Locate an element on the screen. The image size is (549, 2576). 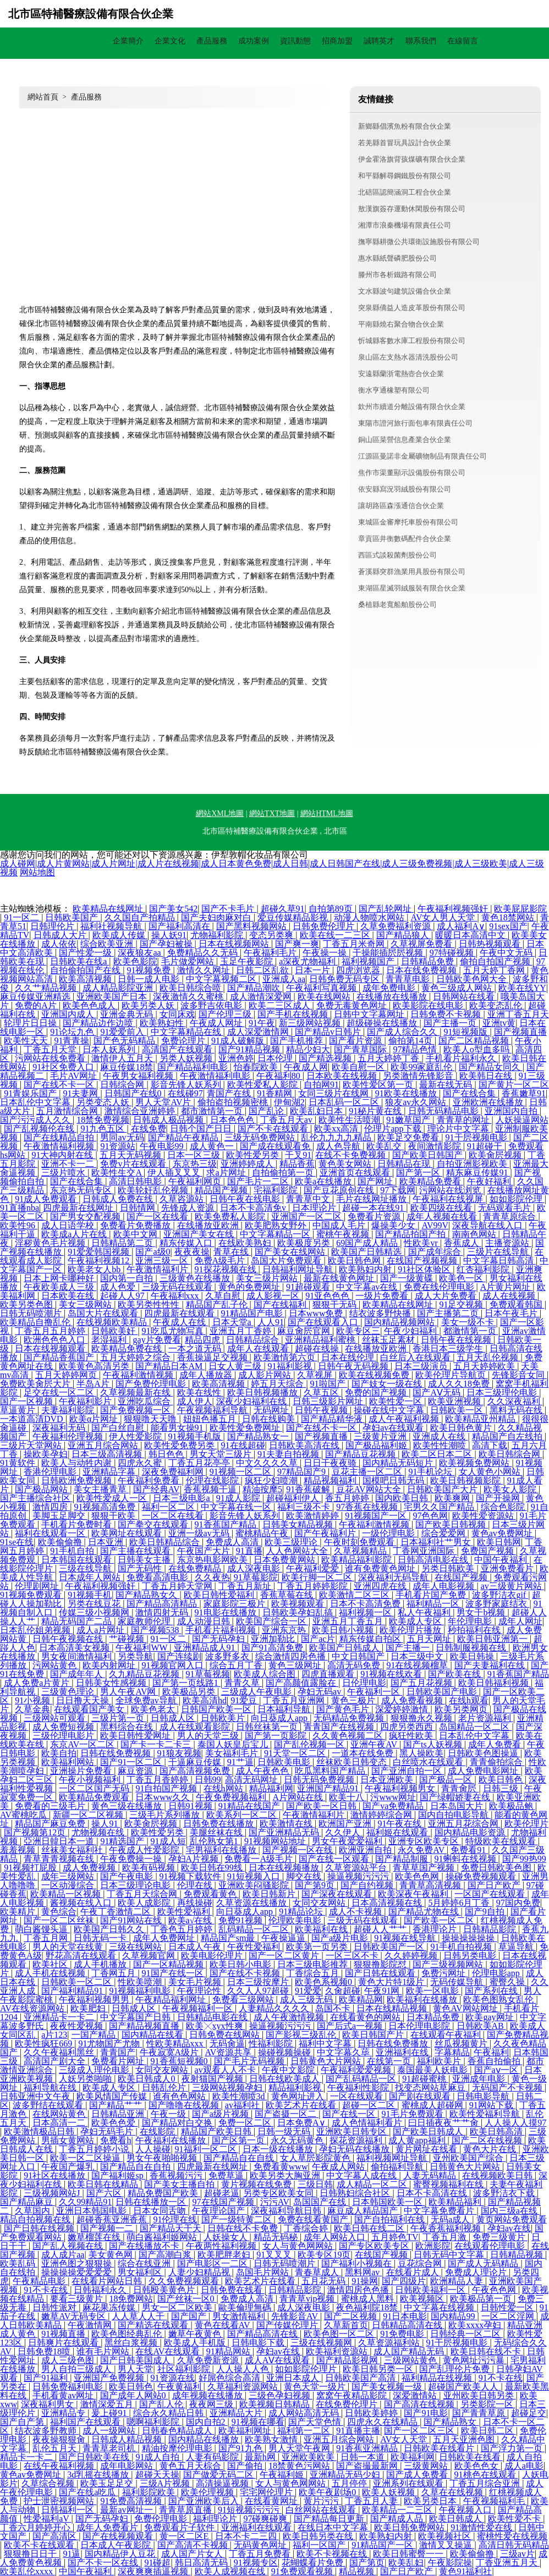
超碰老逼 is located at coordinates (221, 2193).